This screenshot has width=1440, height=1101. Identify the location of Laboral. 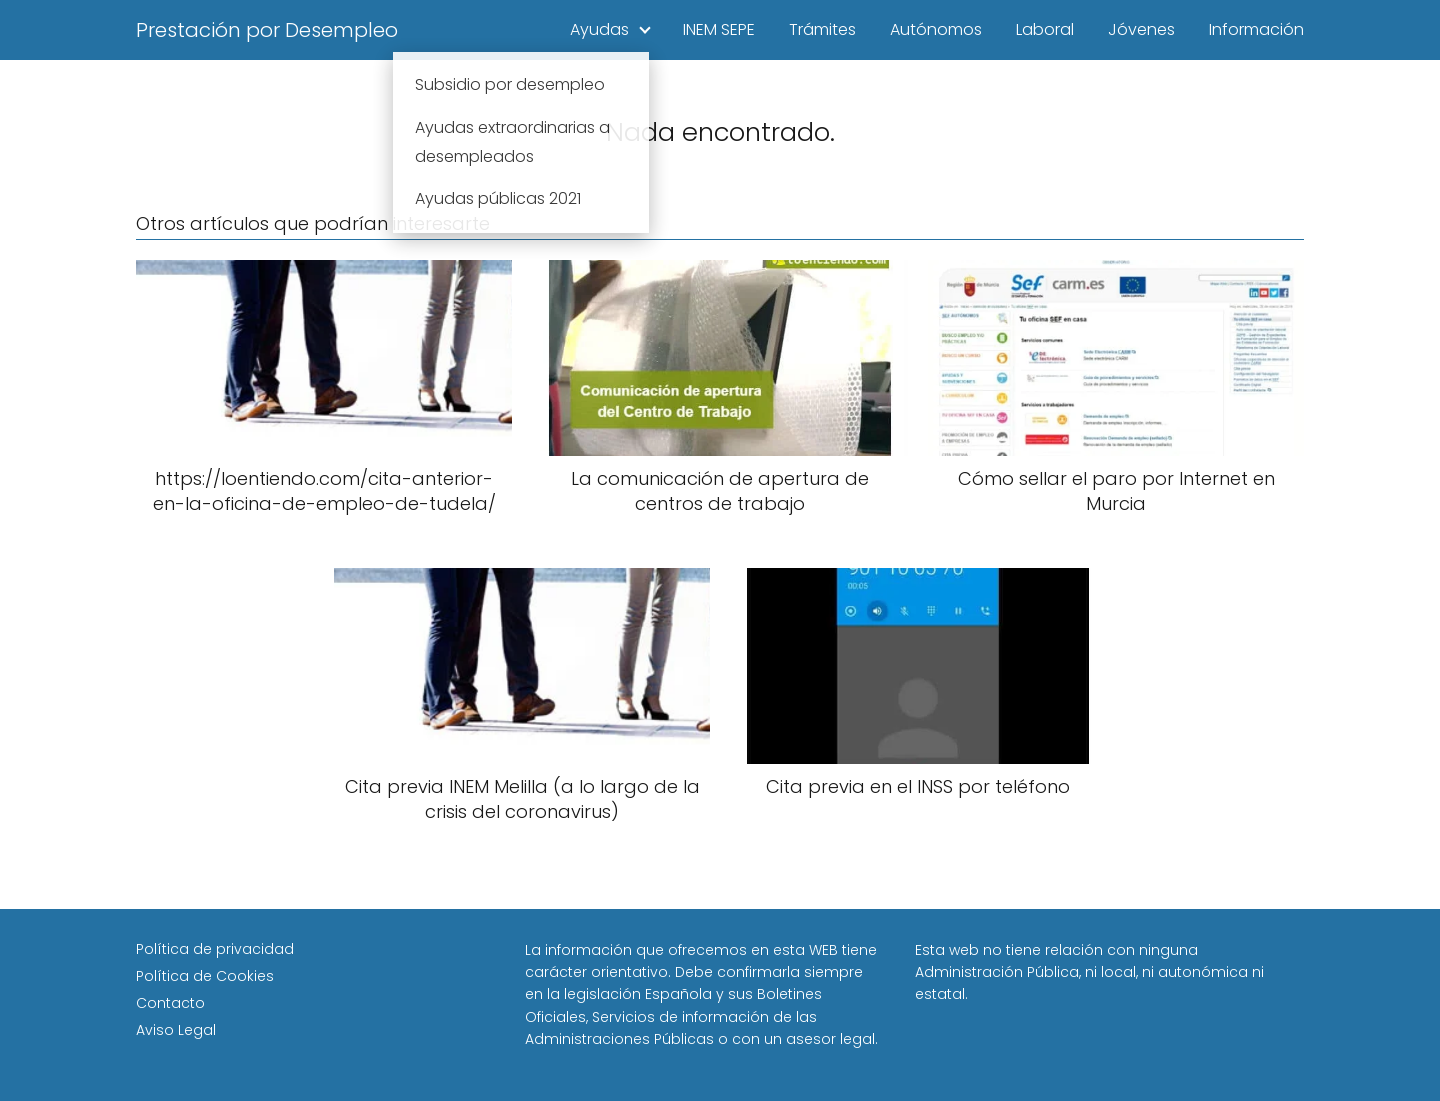
(1045, 29).